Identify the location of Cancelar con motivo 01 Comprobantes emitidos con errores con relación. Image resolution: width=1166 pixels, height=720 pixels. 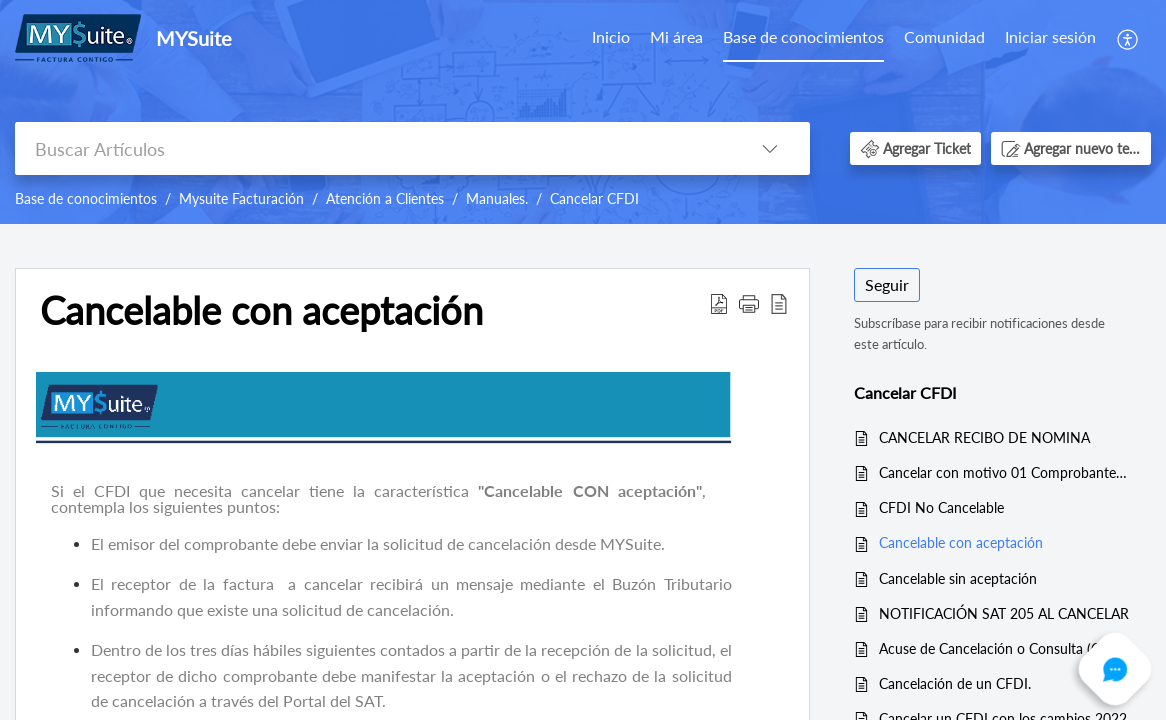
(1005, 472).